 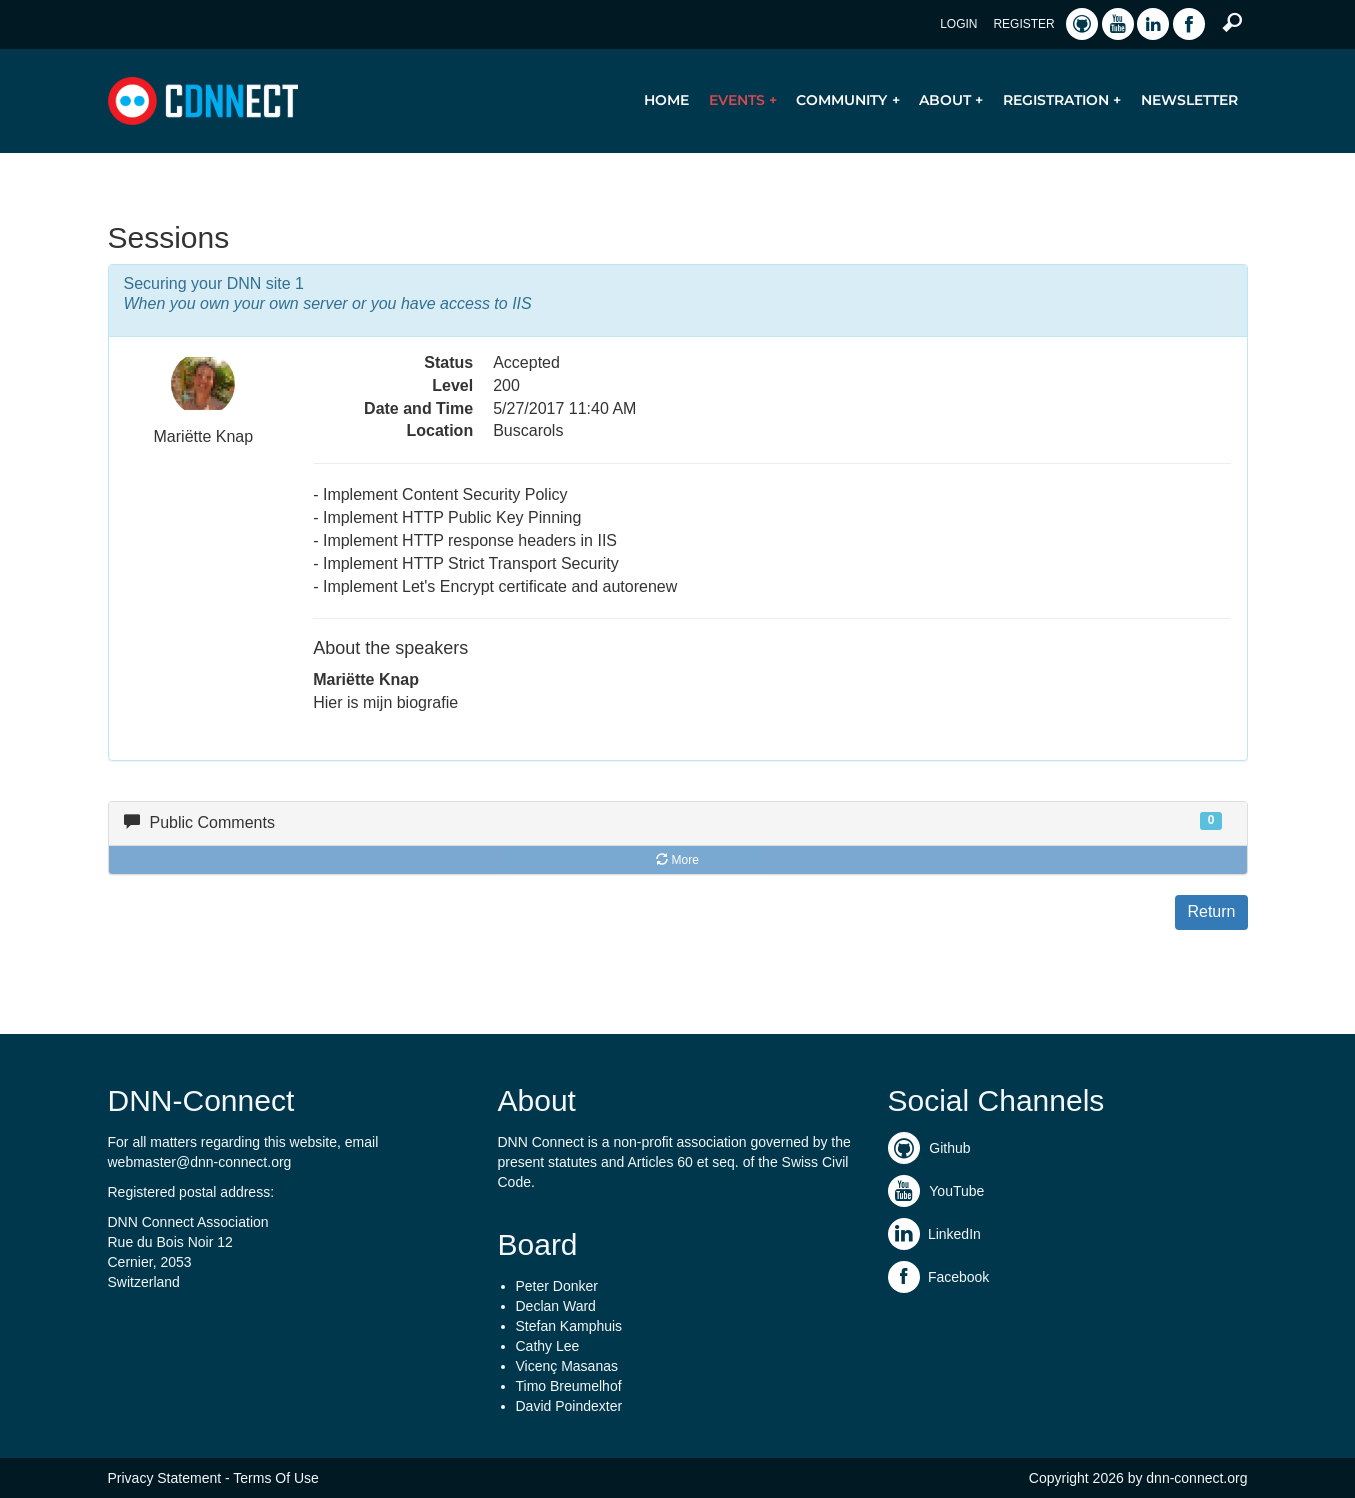 I want to click on Terms Of Use, so click(x=276, y=1478).